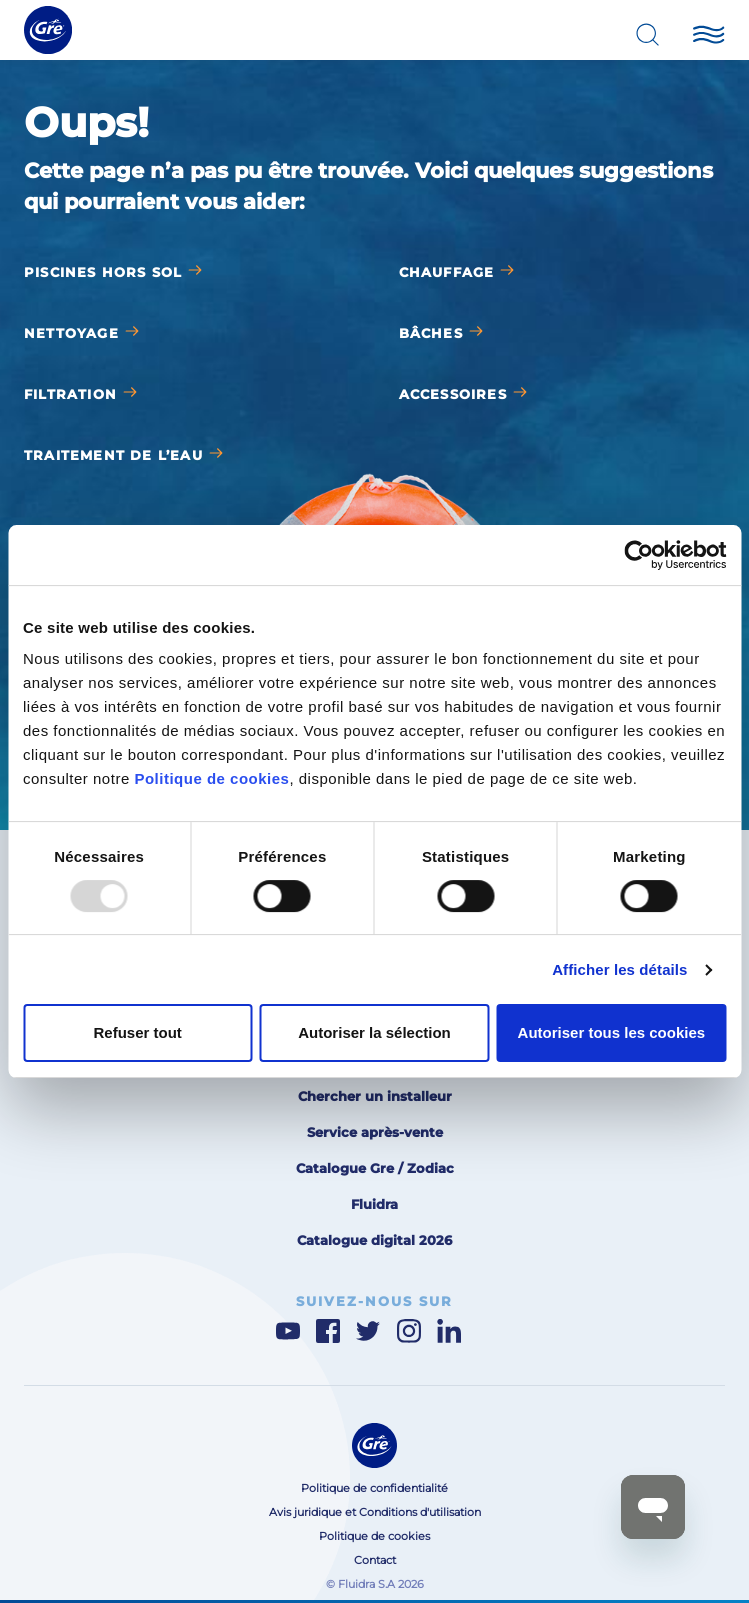 Image resolution: width=749 pixels, height=1603 pixels. I want to click on Politique de cookies, so click(211, 778).